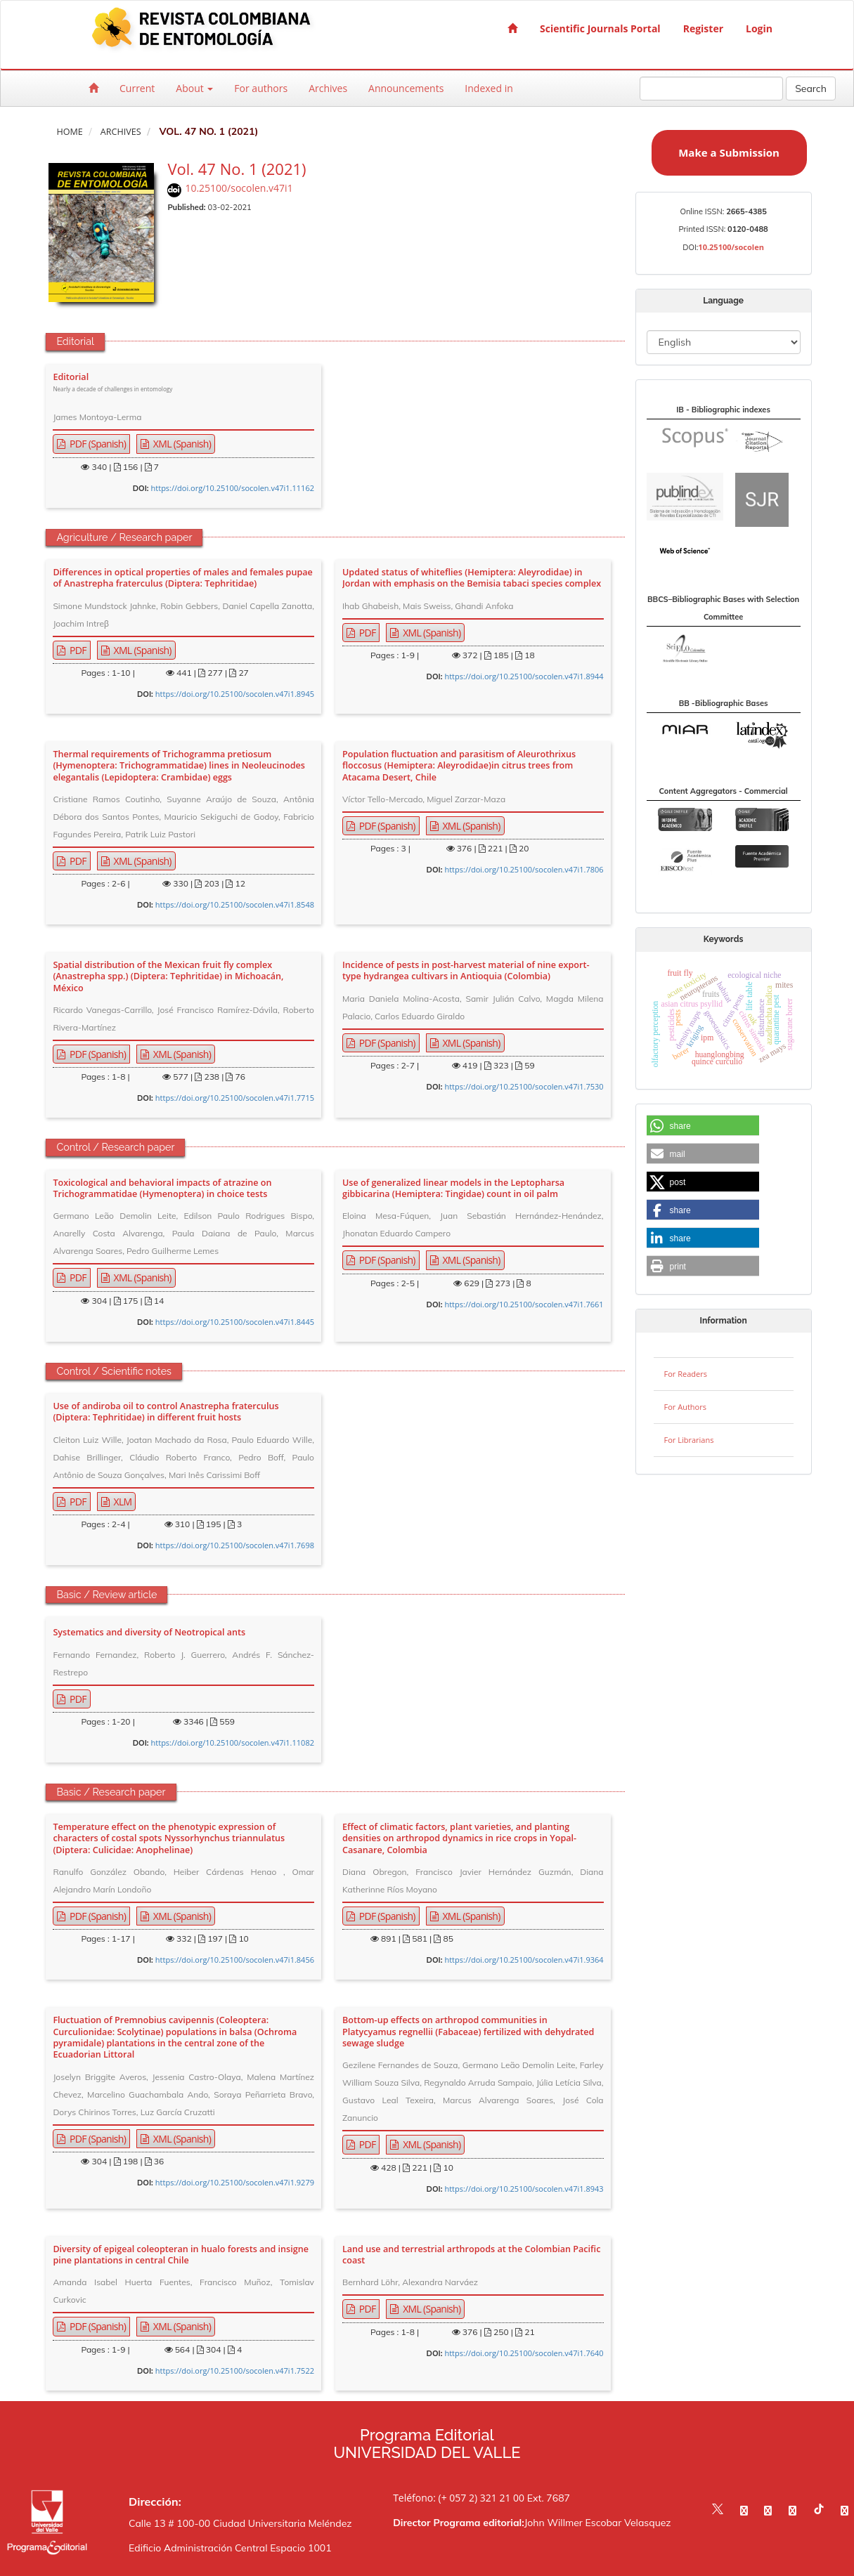 This screenshot has width=854, height=2576. I want to click on https://doi.org/10.25100/socolen.v47i1.7530, so click(523, 1086).